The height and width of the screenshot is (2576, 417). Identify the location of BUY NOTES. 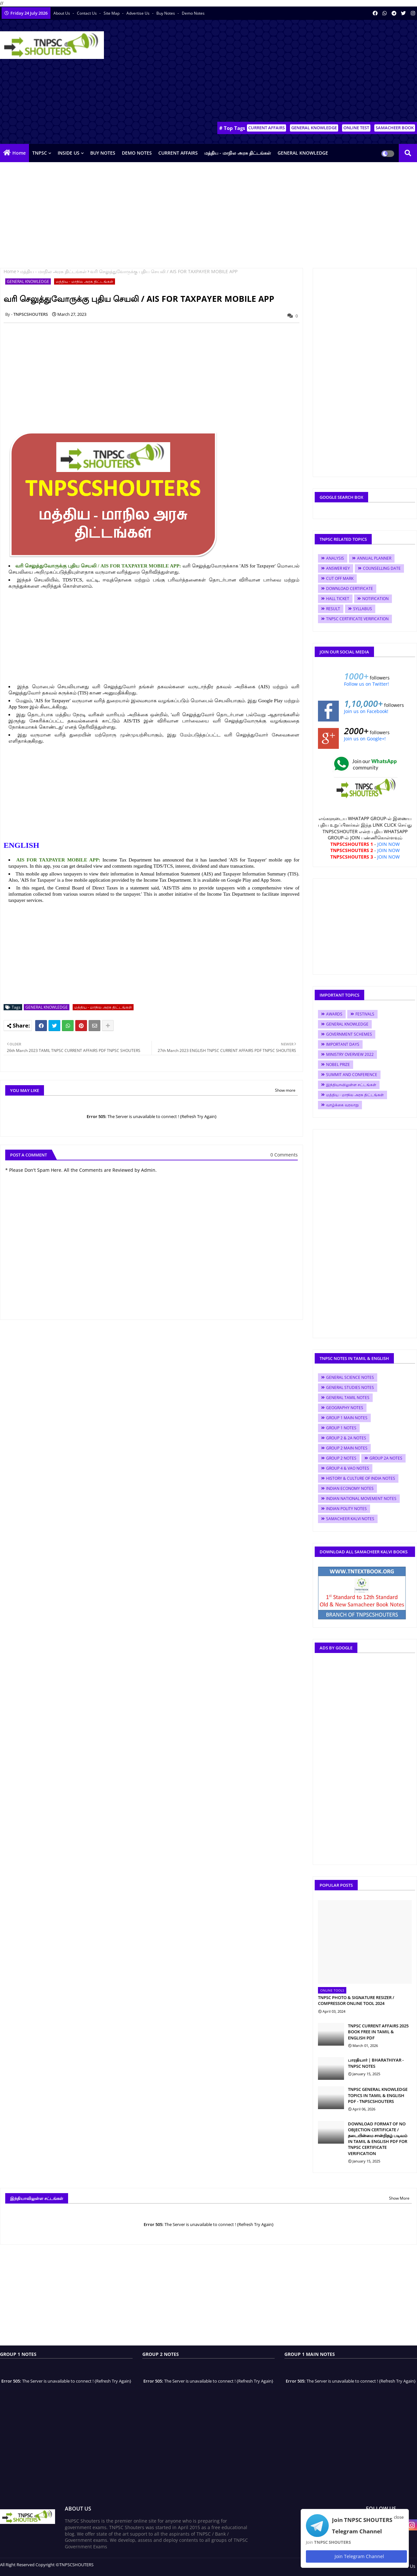
(102, 153).